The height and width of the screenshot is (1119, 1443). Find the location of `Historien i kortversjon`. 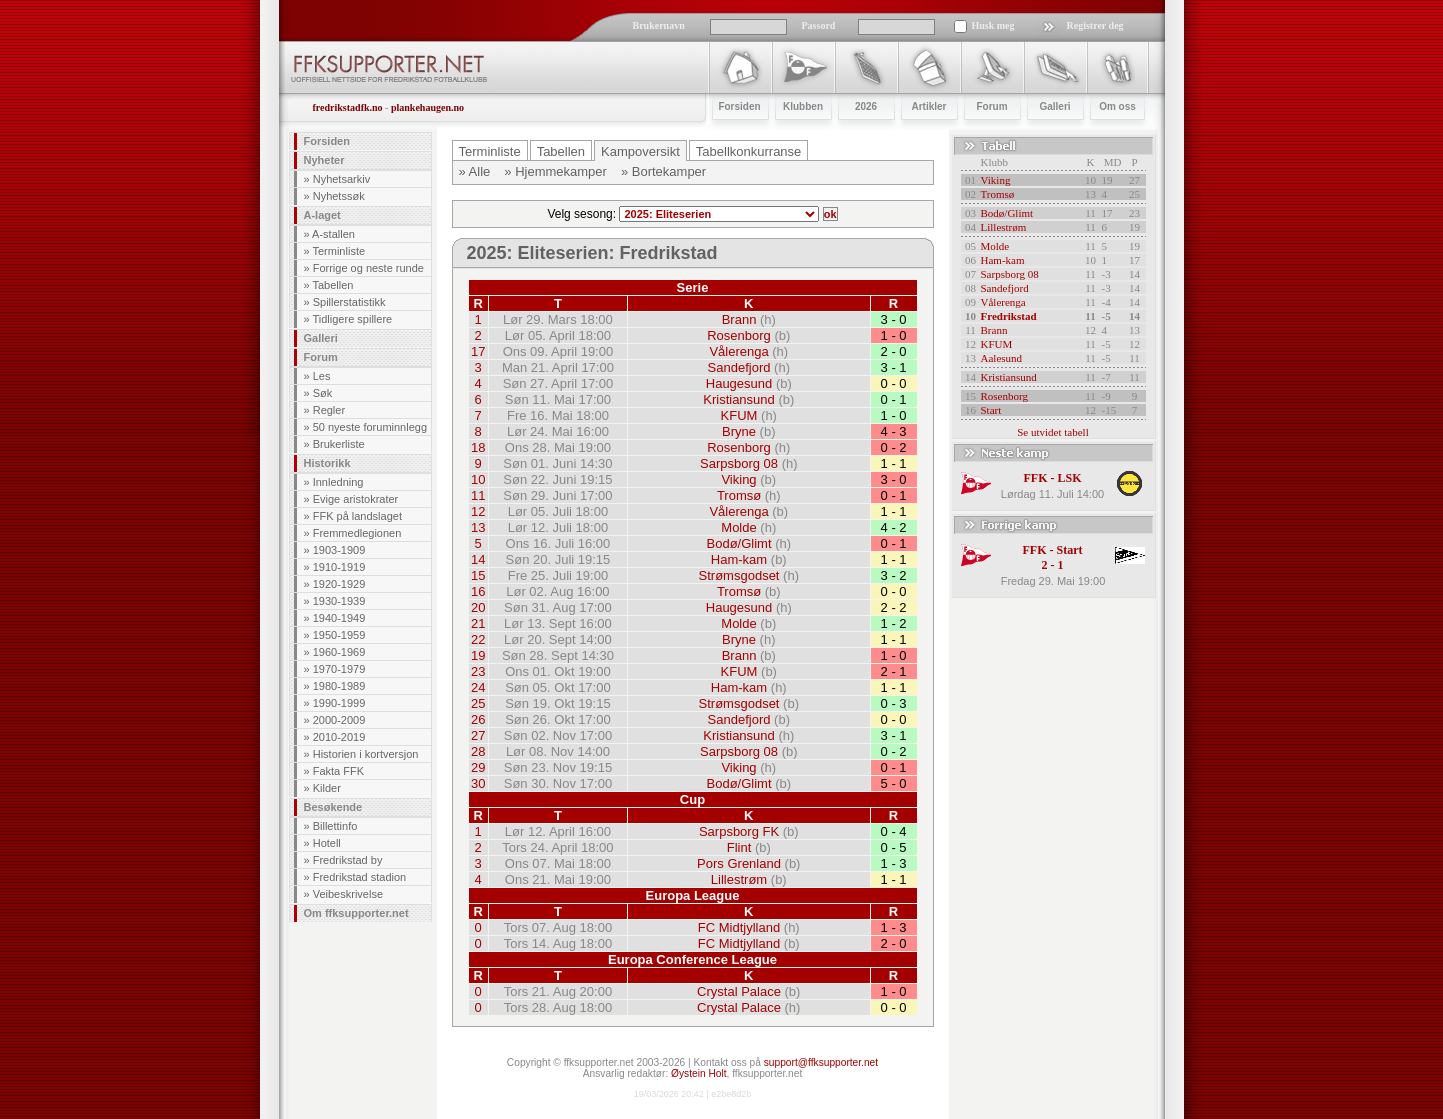

Historien i kortversjon is located at coordinates (366, 754).